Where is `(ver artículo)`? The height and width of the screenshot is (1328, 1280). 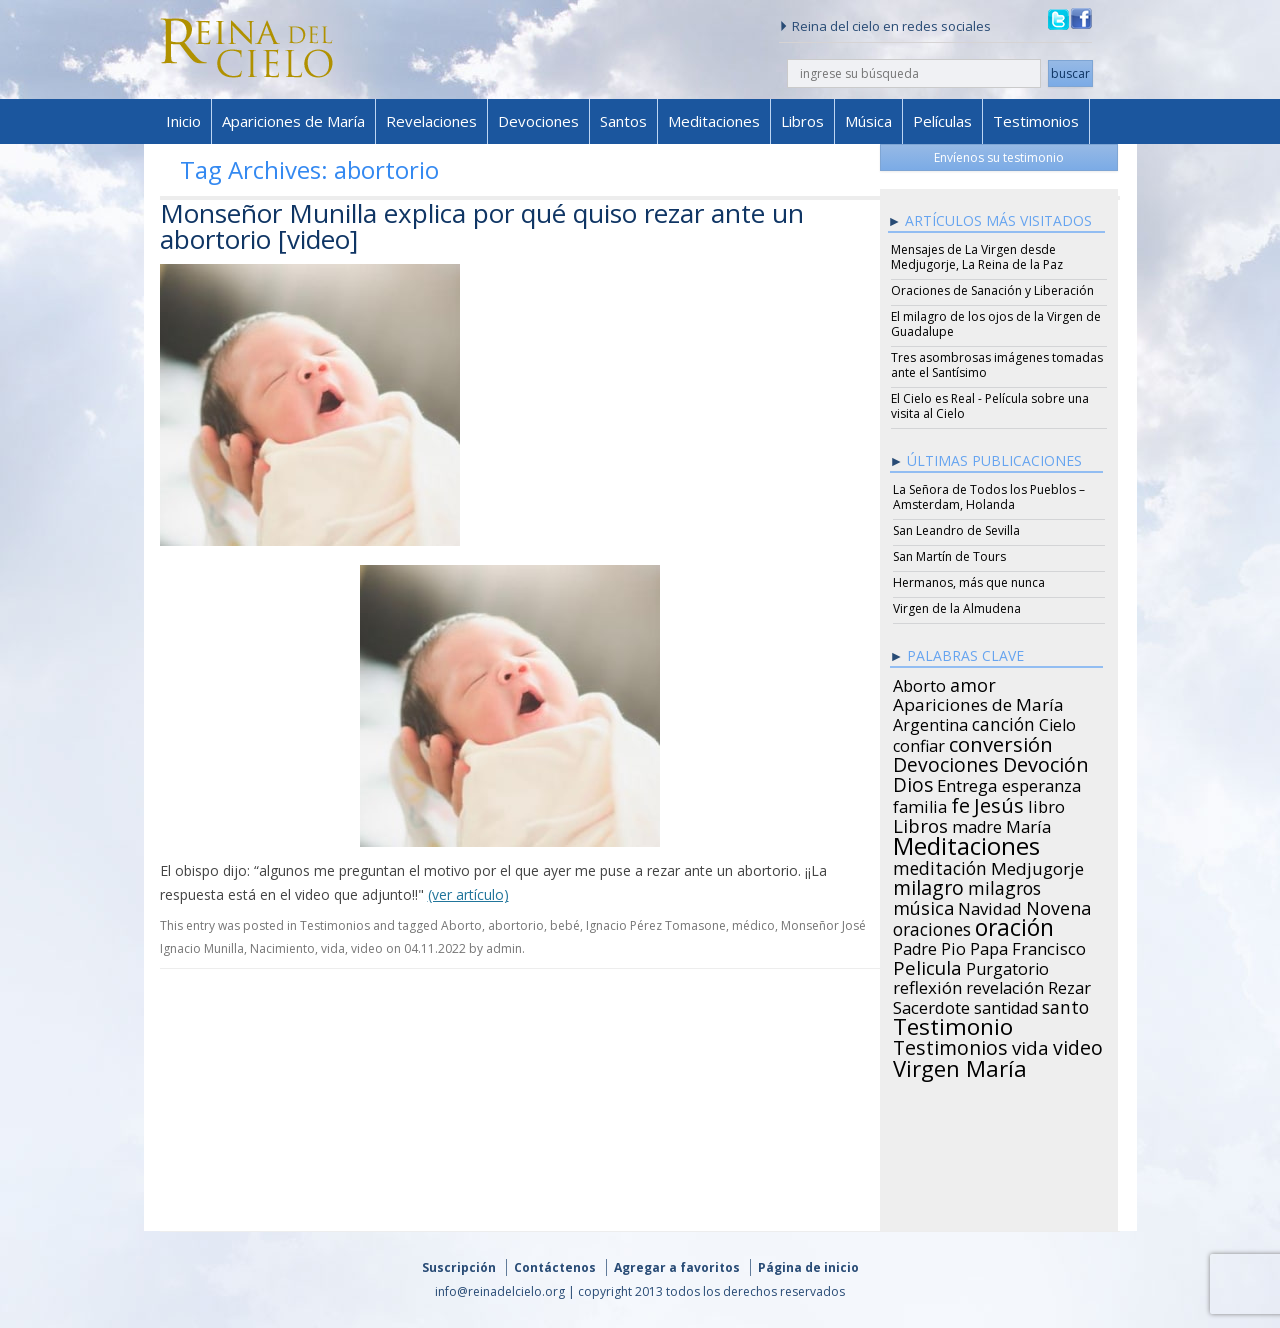
(ver artículo) is located at coordinates (468, 894).